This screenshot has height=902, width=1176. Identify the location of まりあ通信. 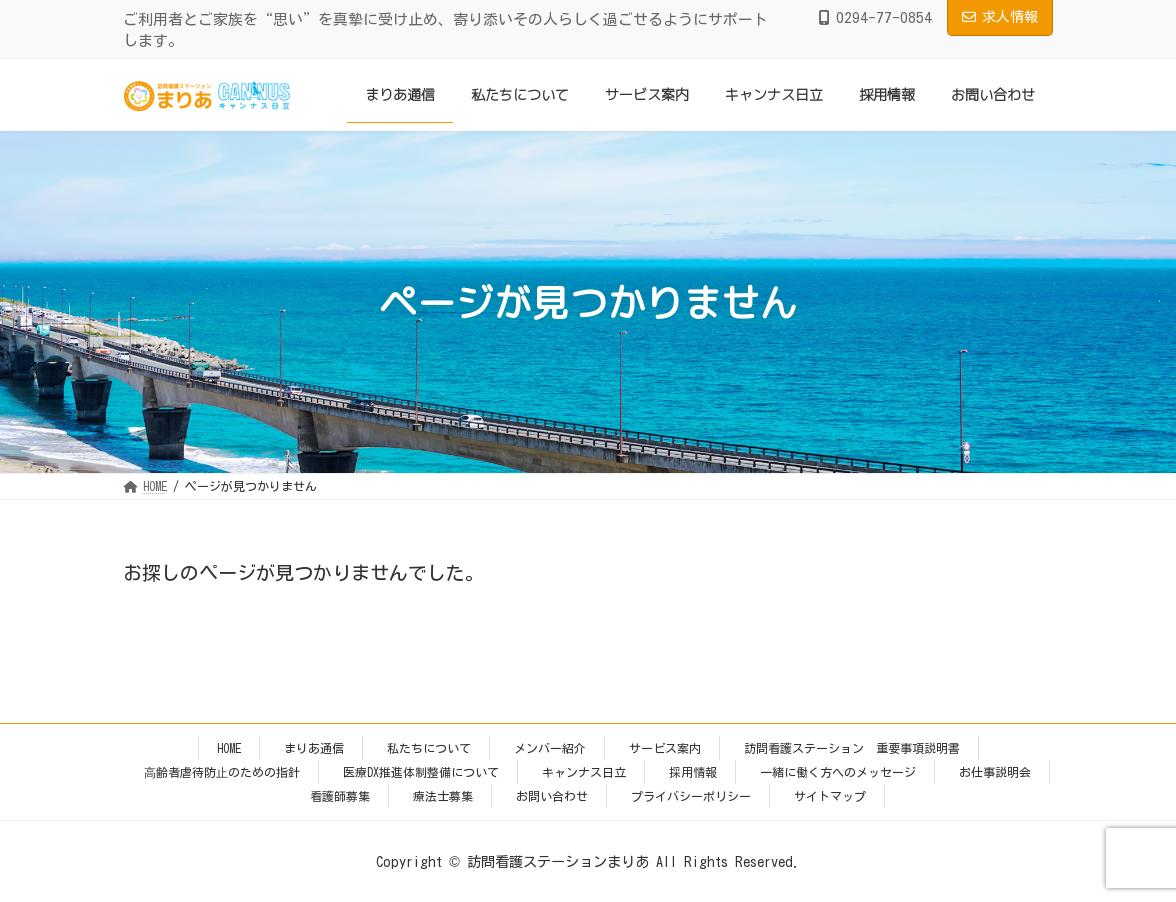
(314, 748).